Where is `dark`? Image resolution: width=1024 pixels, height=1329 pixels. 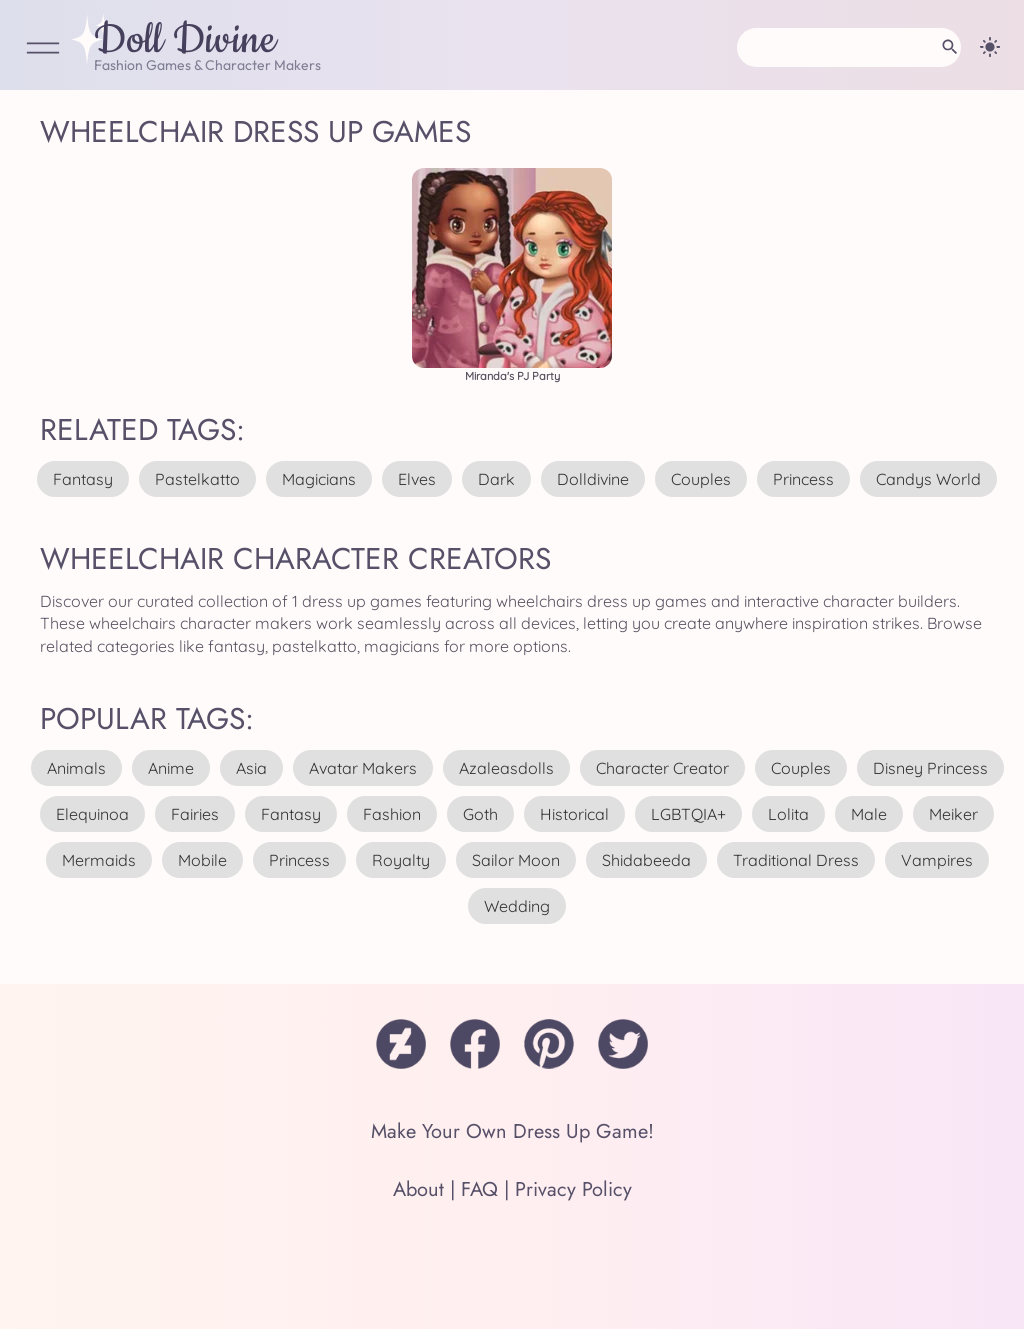 dark is located at coordinates (496, 479).